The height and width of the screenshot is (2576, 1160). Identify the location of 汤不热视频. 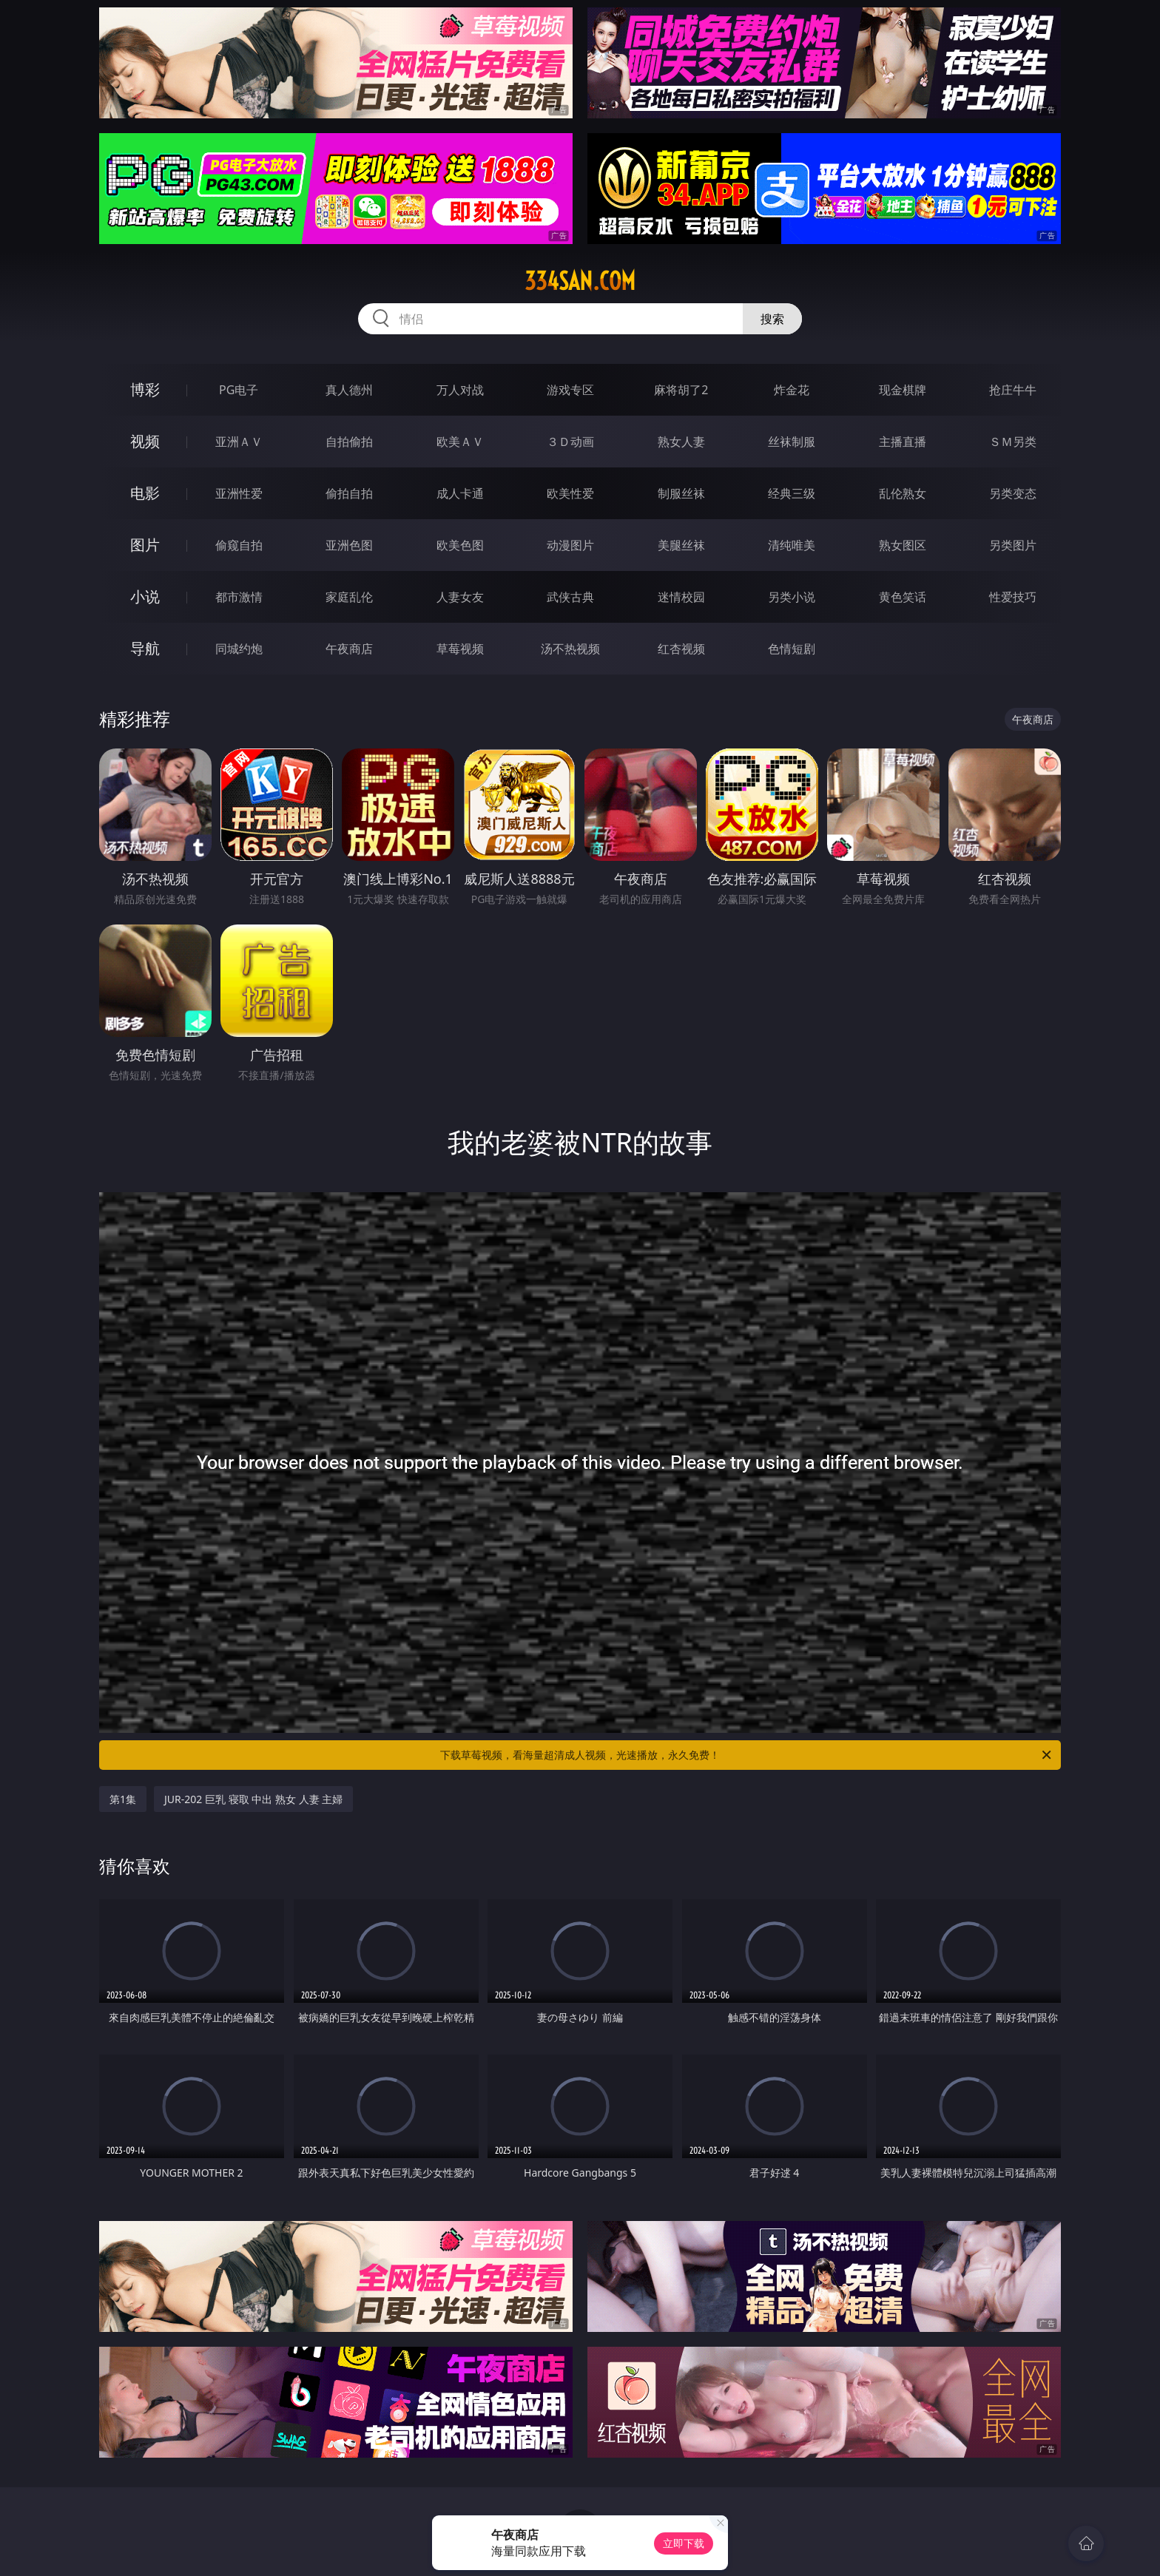
(570, 648).